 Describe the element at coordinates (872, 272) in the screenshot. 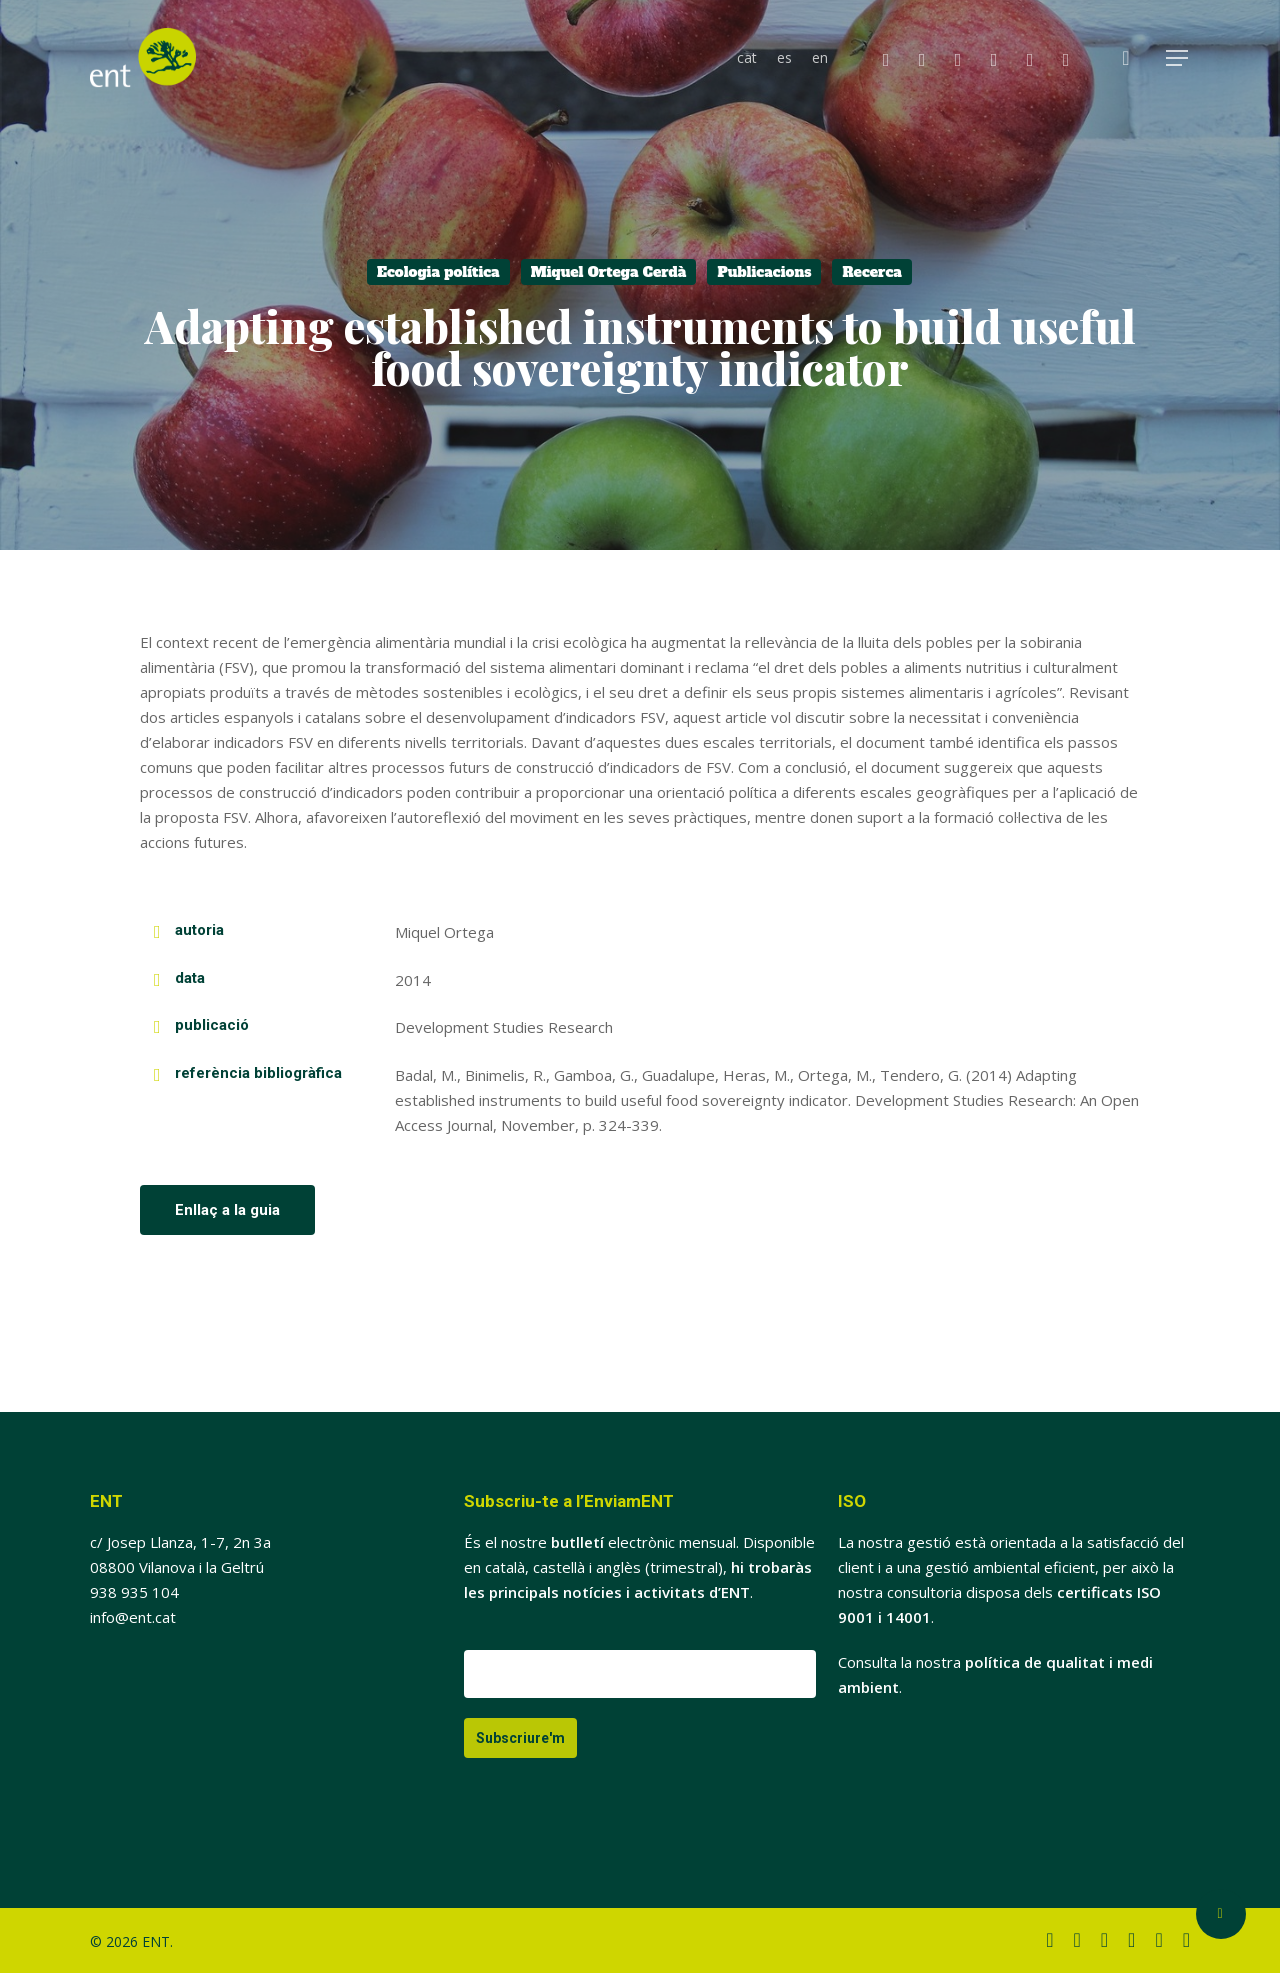

I see `Recerca` at that location.